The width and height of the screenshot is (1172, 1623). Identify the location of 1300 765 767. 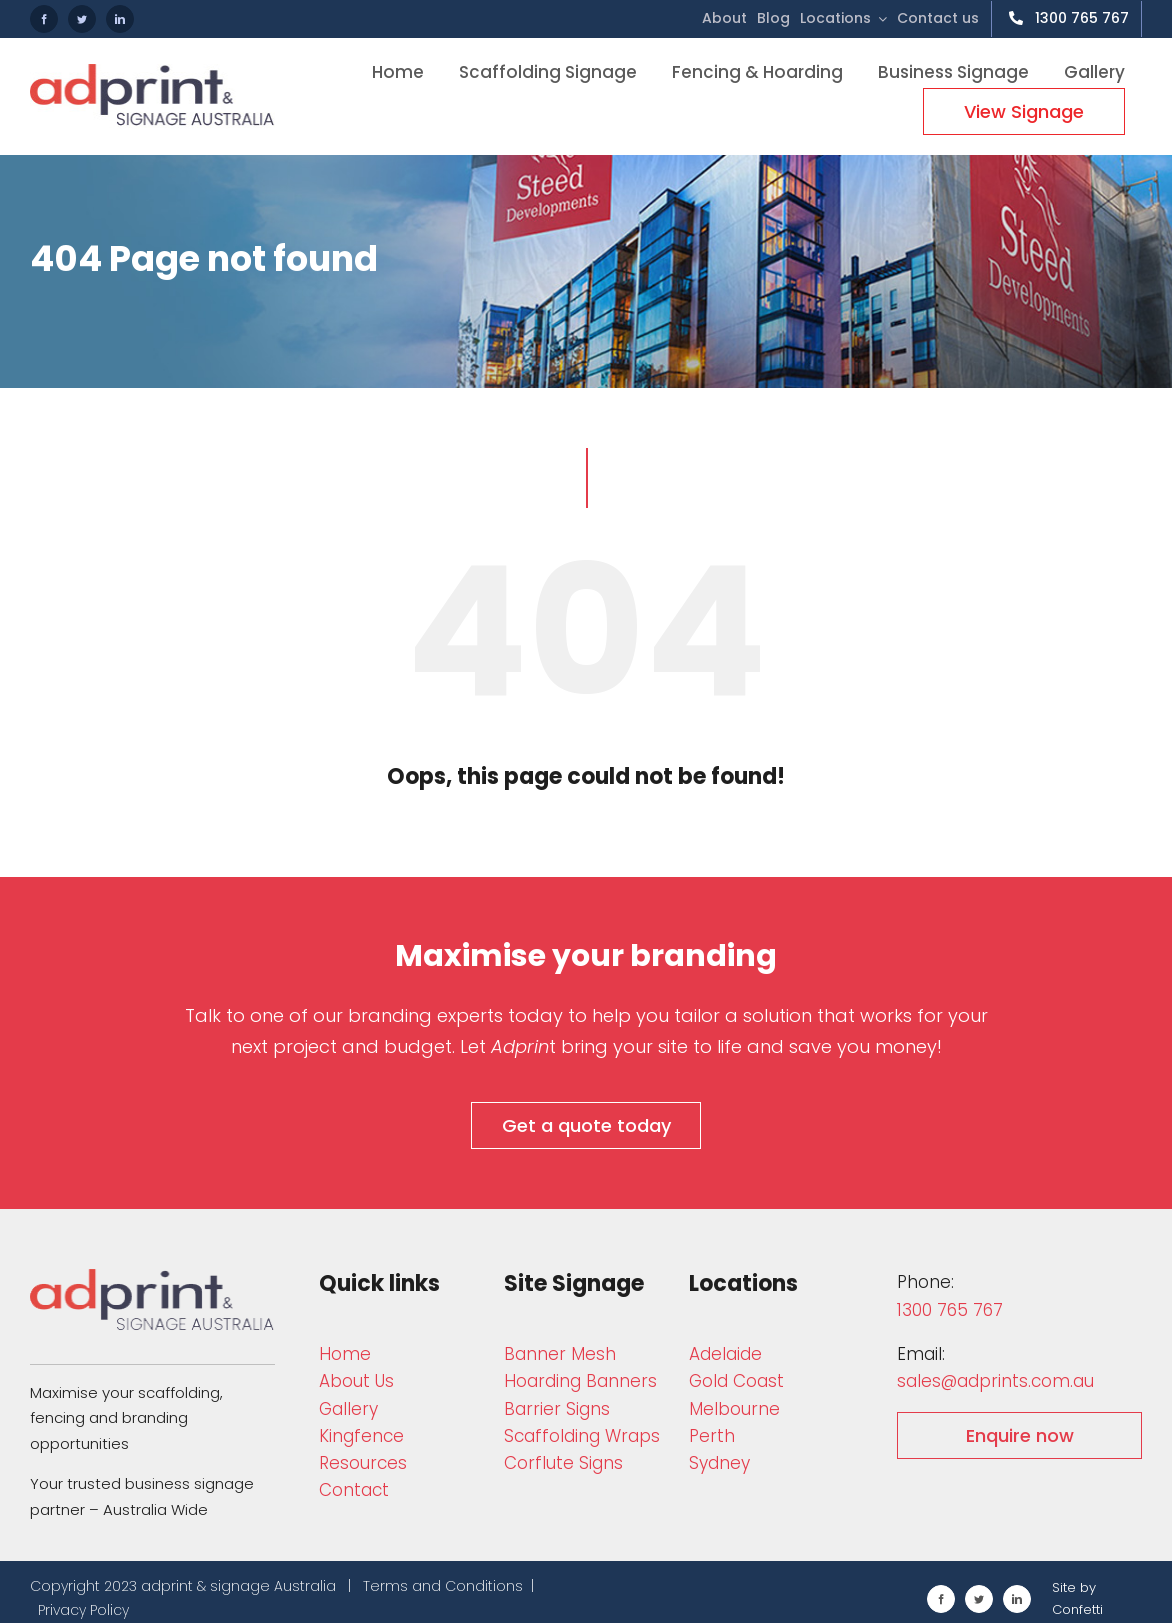
(950, 1310).